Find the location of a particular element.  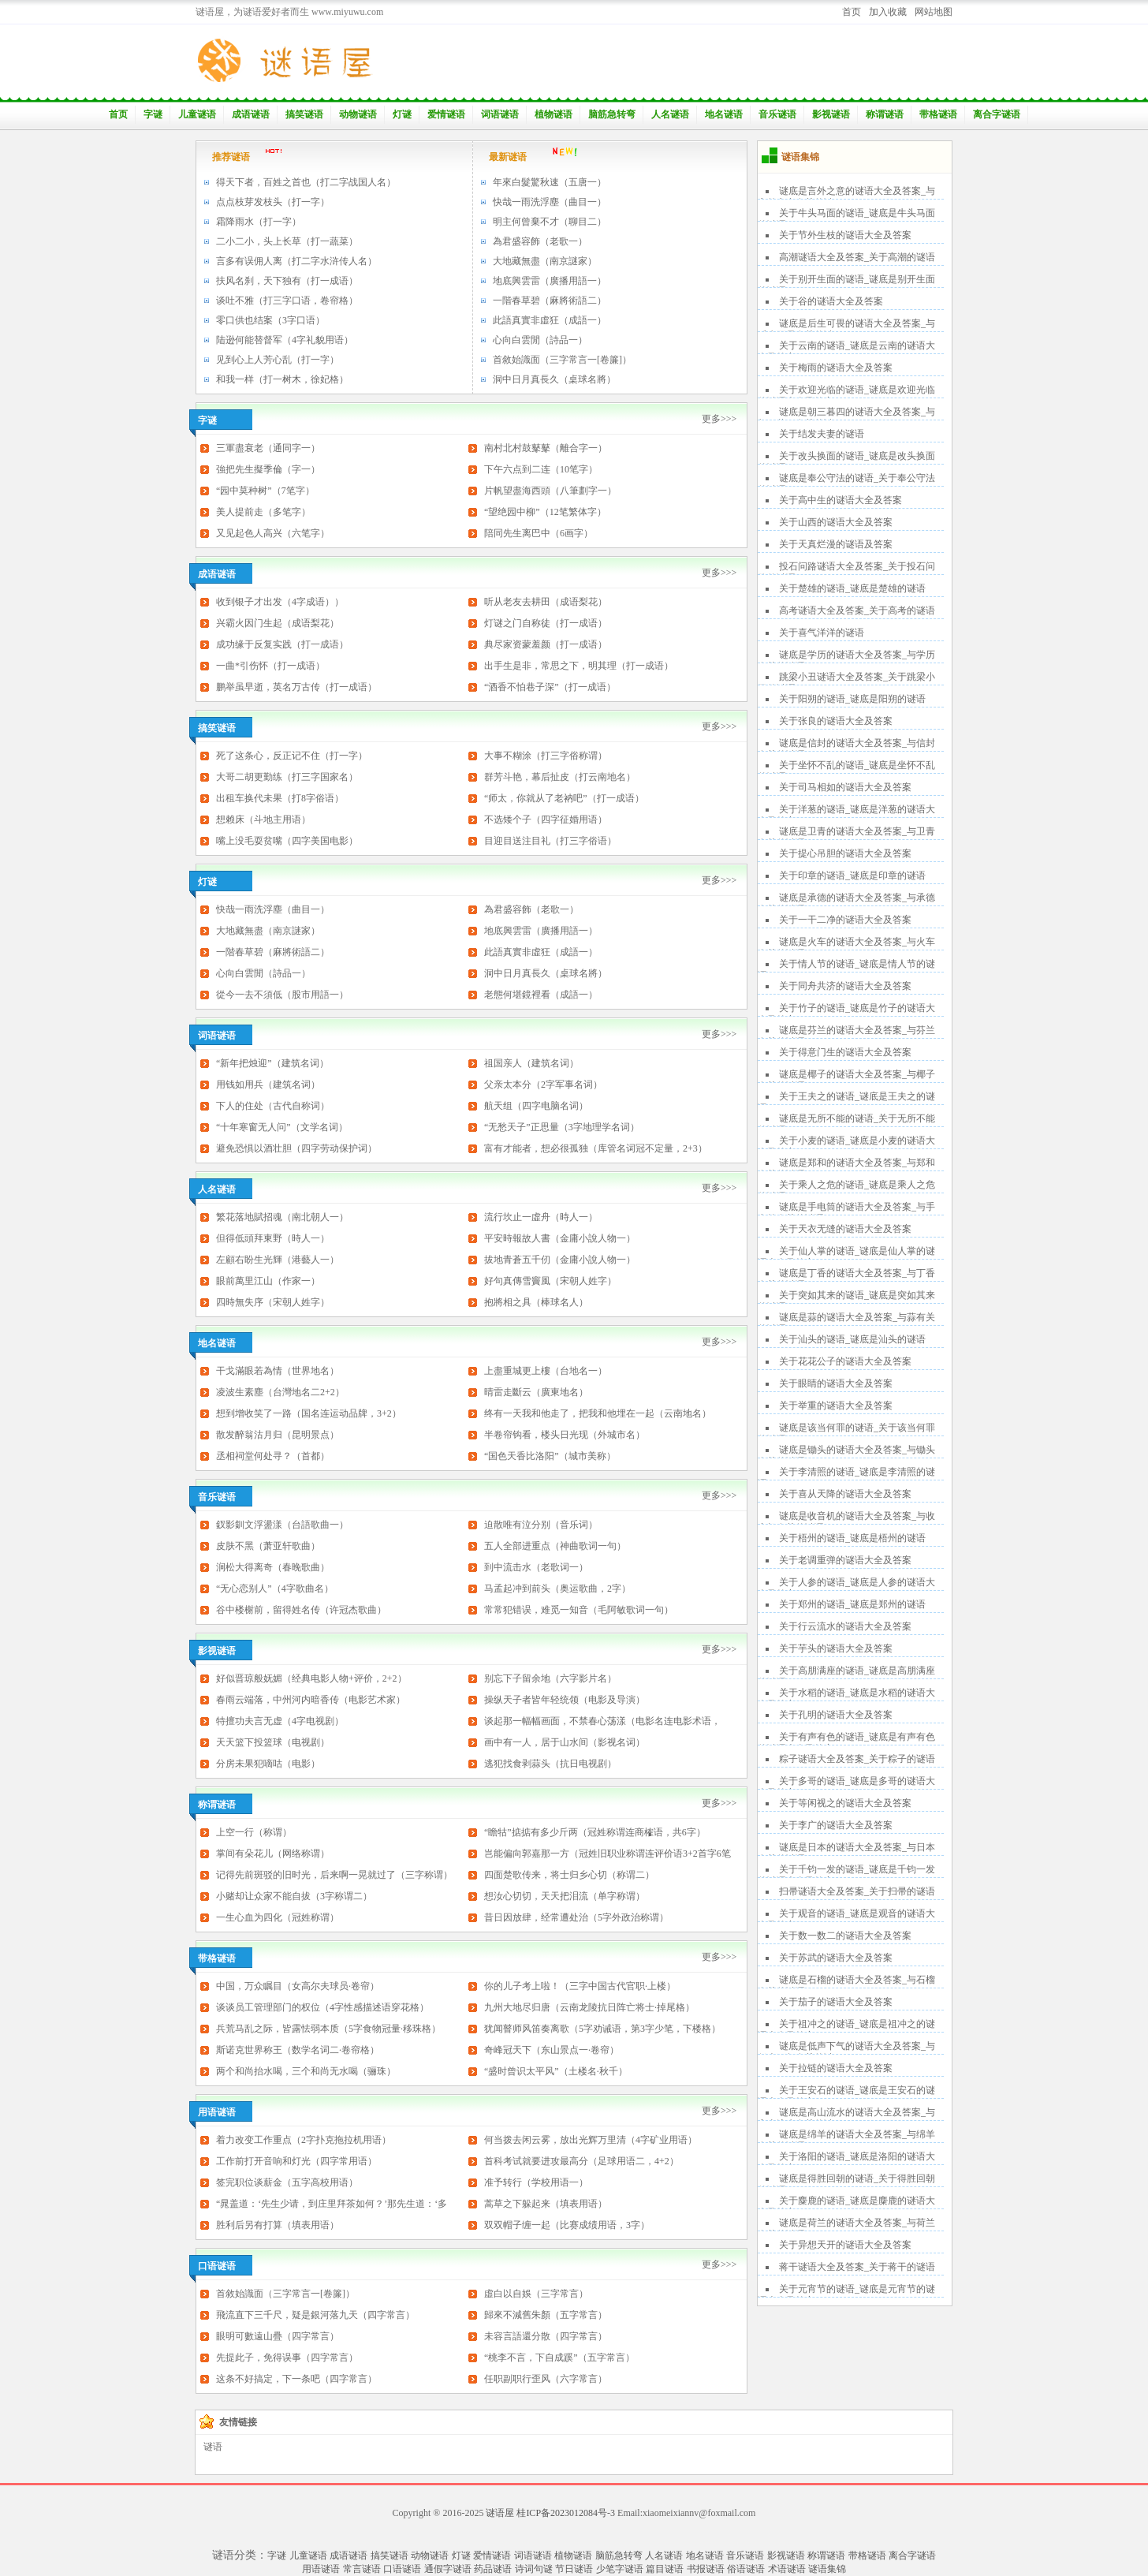

想到增收笑了一路（国名连运动品牌，3+2） is located at coordinates (308, 1413).